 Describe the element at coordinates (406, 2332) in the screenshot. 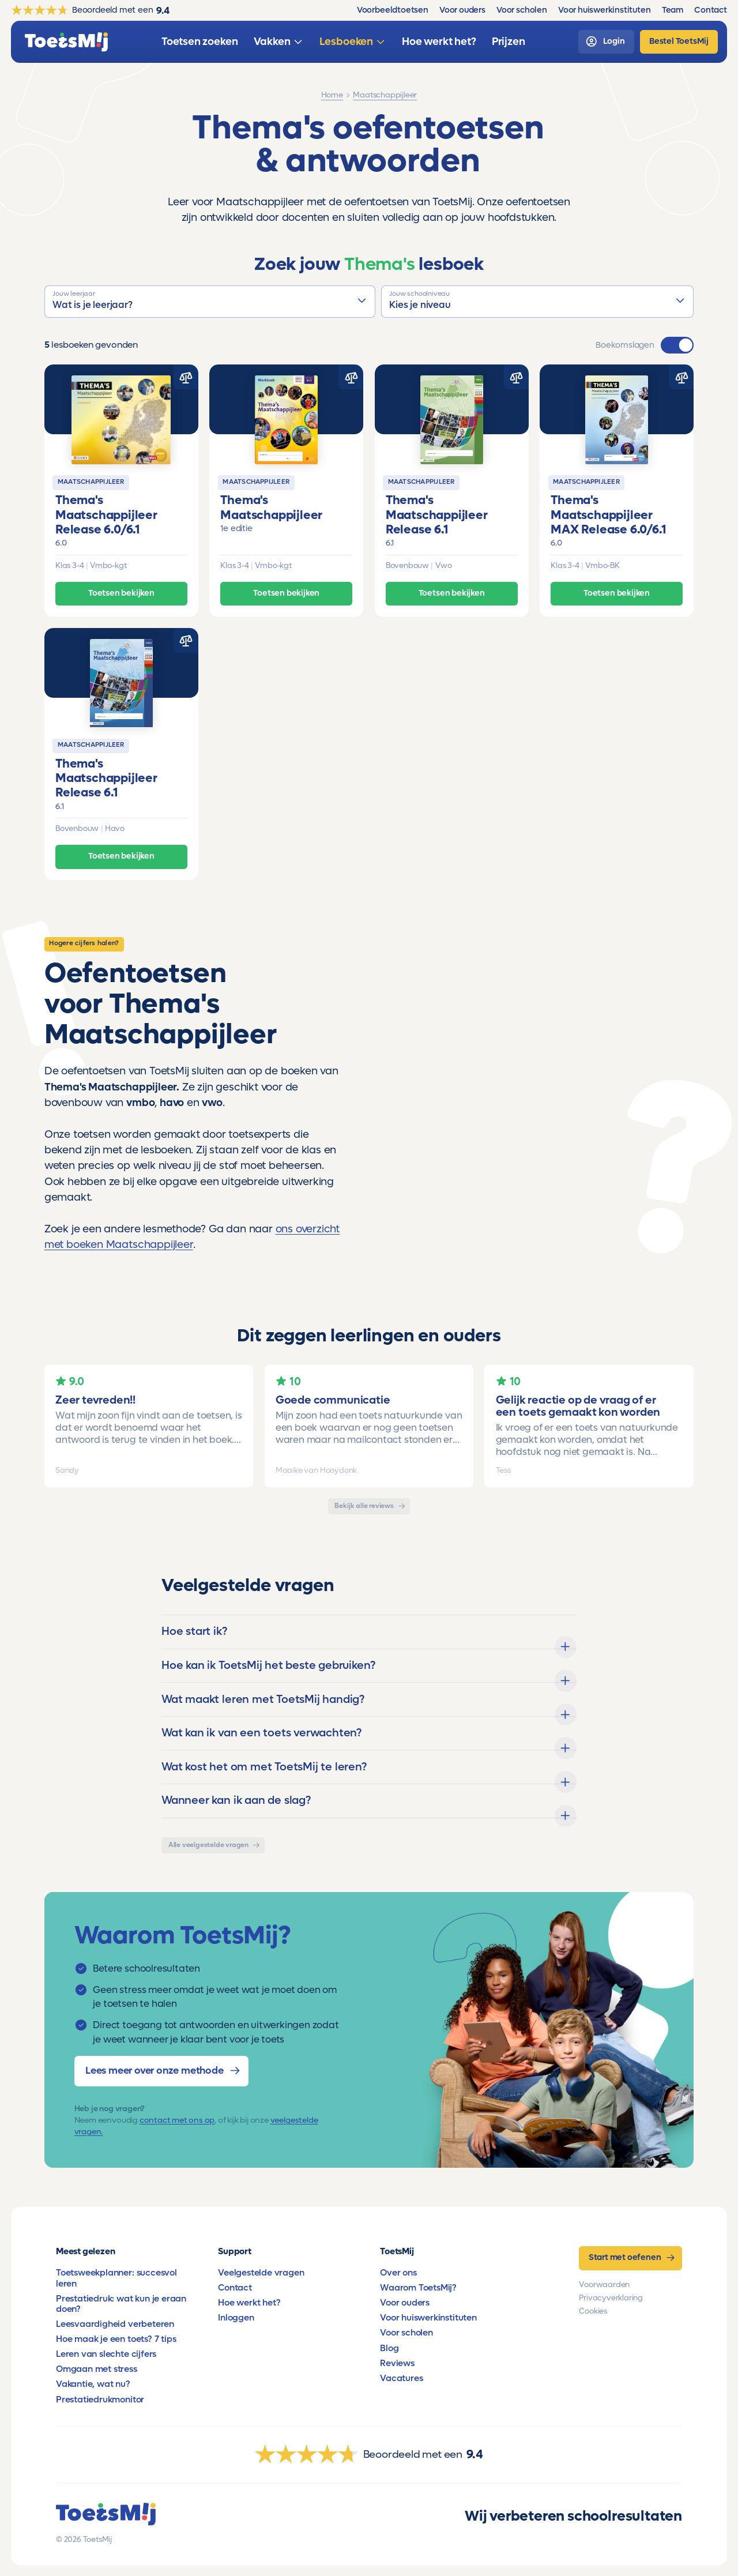

I see `Voor scholen` at that location.